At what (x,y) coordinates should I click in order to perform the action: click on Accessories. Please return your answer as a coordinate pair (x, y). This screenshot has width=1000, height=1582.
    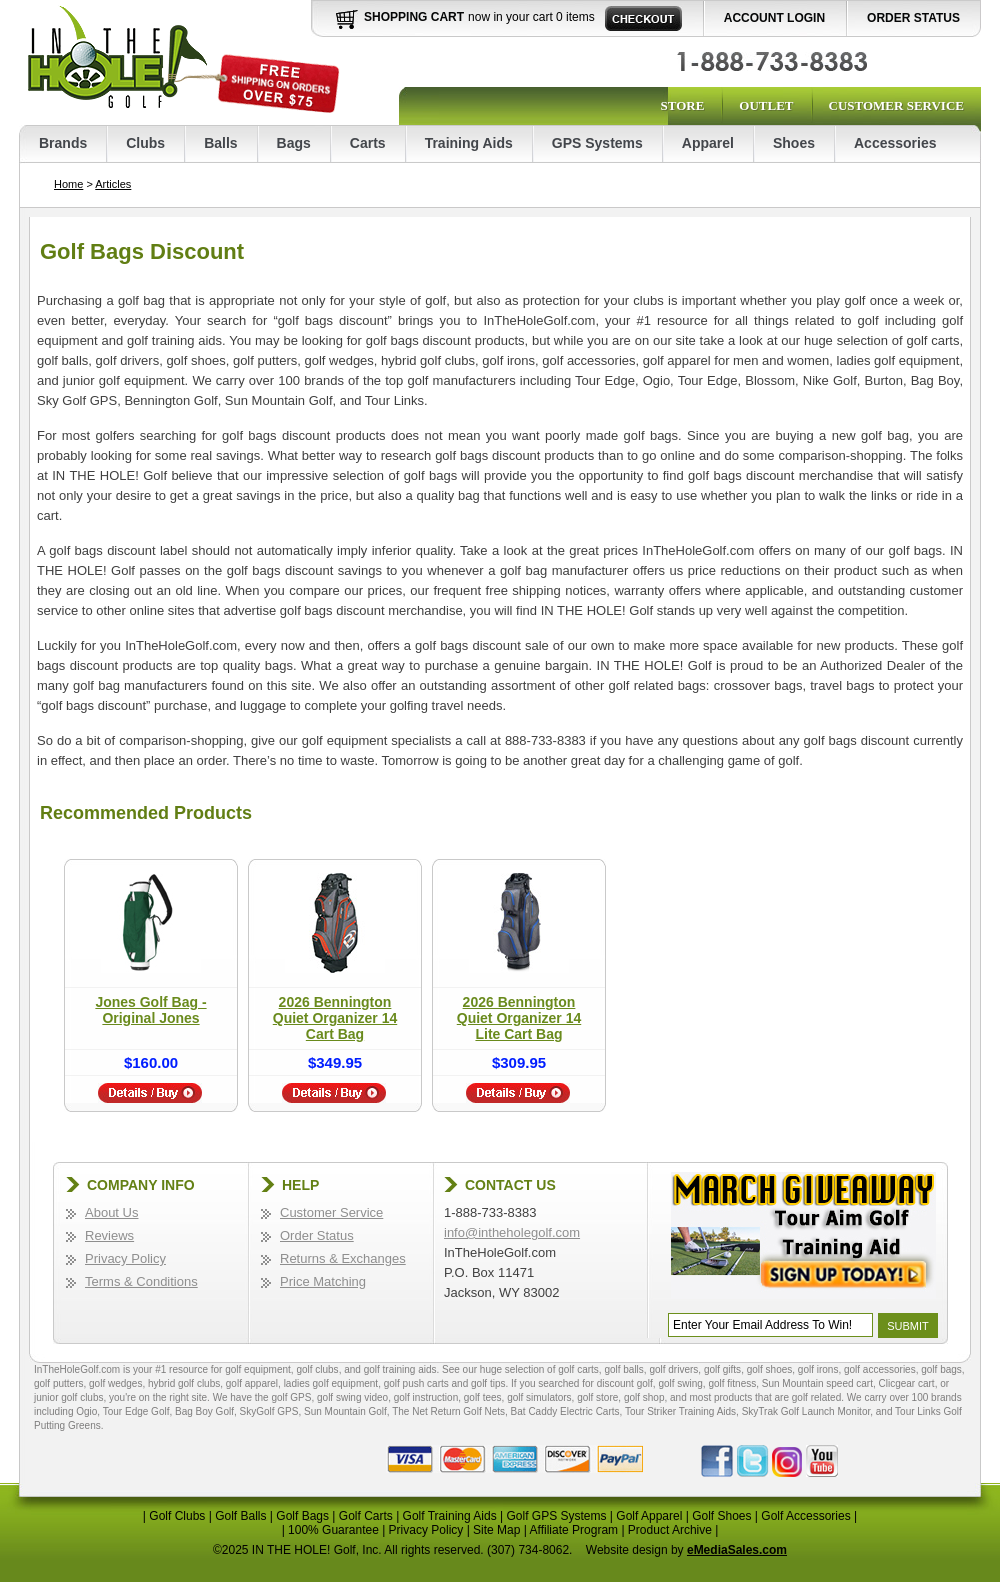
    Looking at the image, I should click on (895, 143).